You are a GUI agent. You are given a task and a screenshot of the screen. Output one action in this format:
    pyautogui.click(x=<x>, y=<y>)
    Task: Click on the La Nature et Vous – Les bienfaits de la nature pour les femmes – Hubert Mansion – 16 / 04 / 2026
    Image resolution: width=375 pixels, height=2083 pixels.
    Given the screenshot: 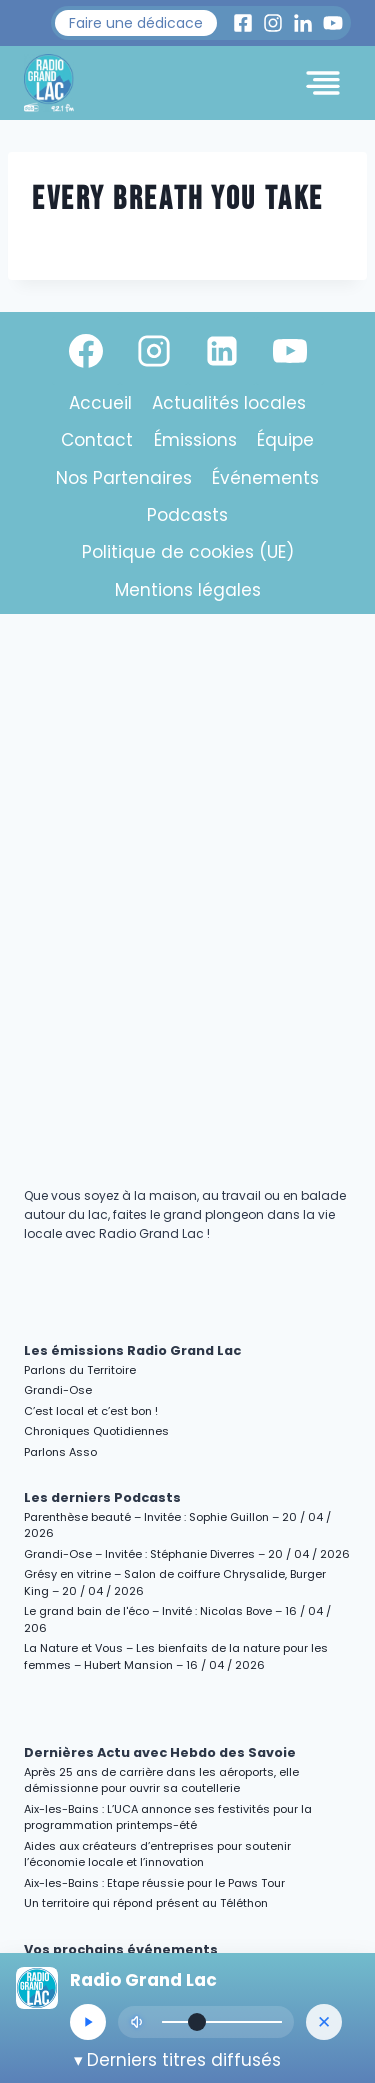 What is the action you would take?
    pyautogui.click(x=176, y=1656)
    